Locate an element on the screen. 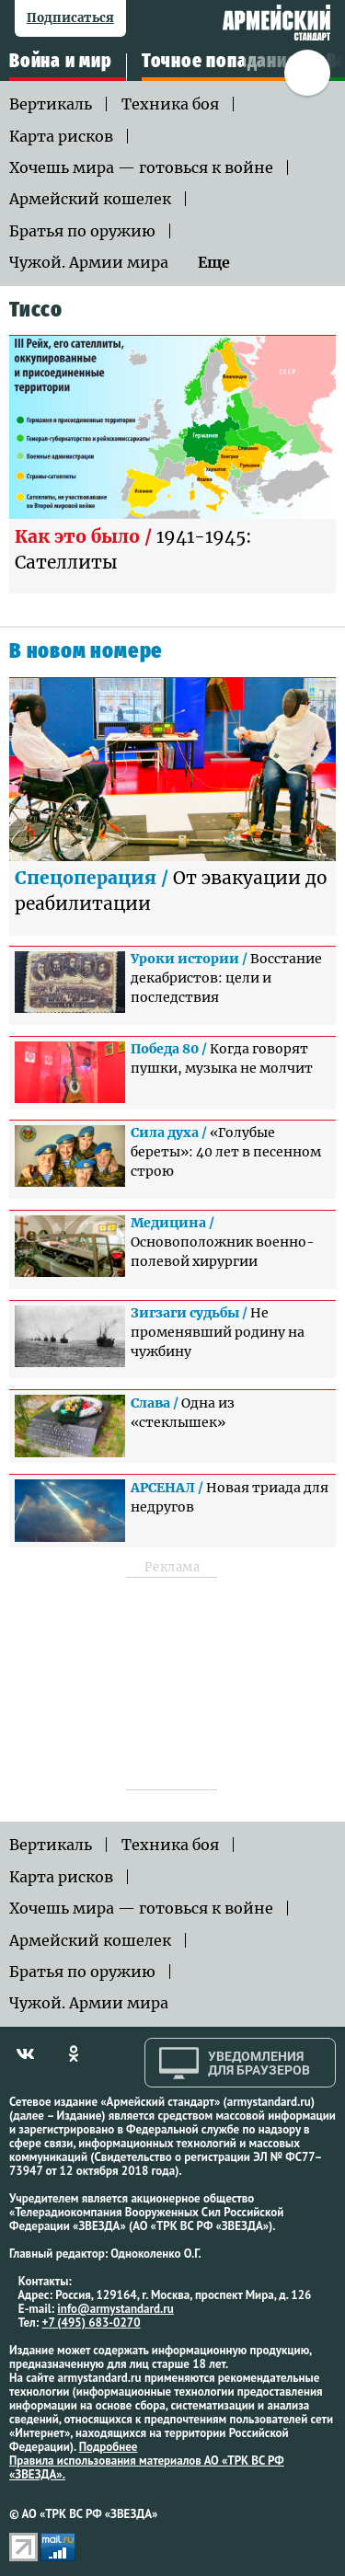 This screenshot has height=2576, width=345. Война и мир is located at coordinates (60, 62).